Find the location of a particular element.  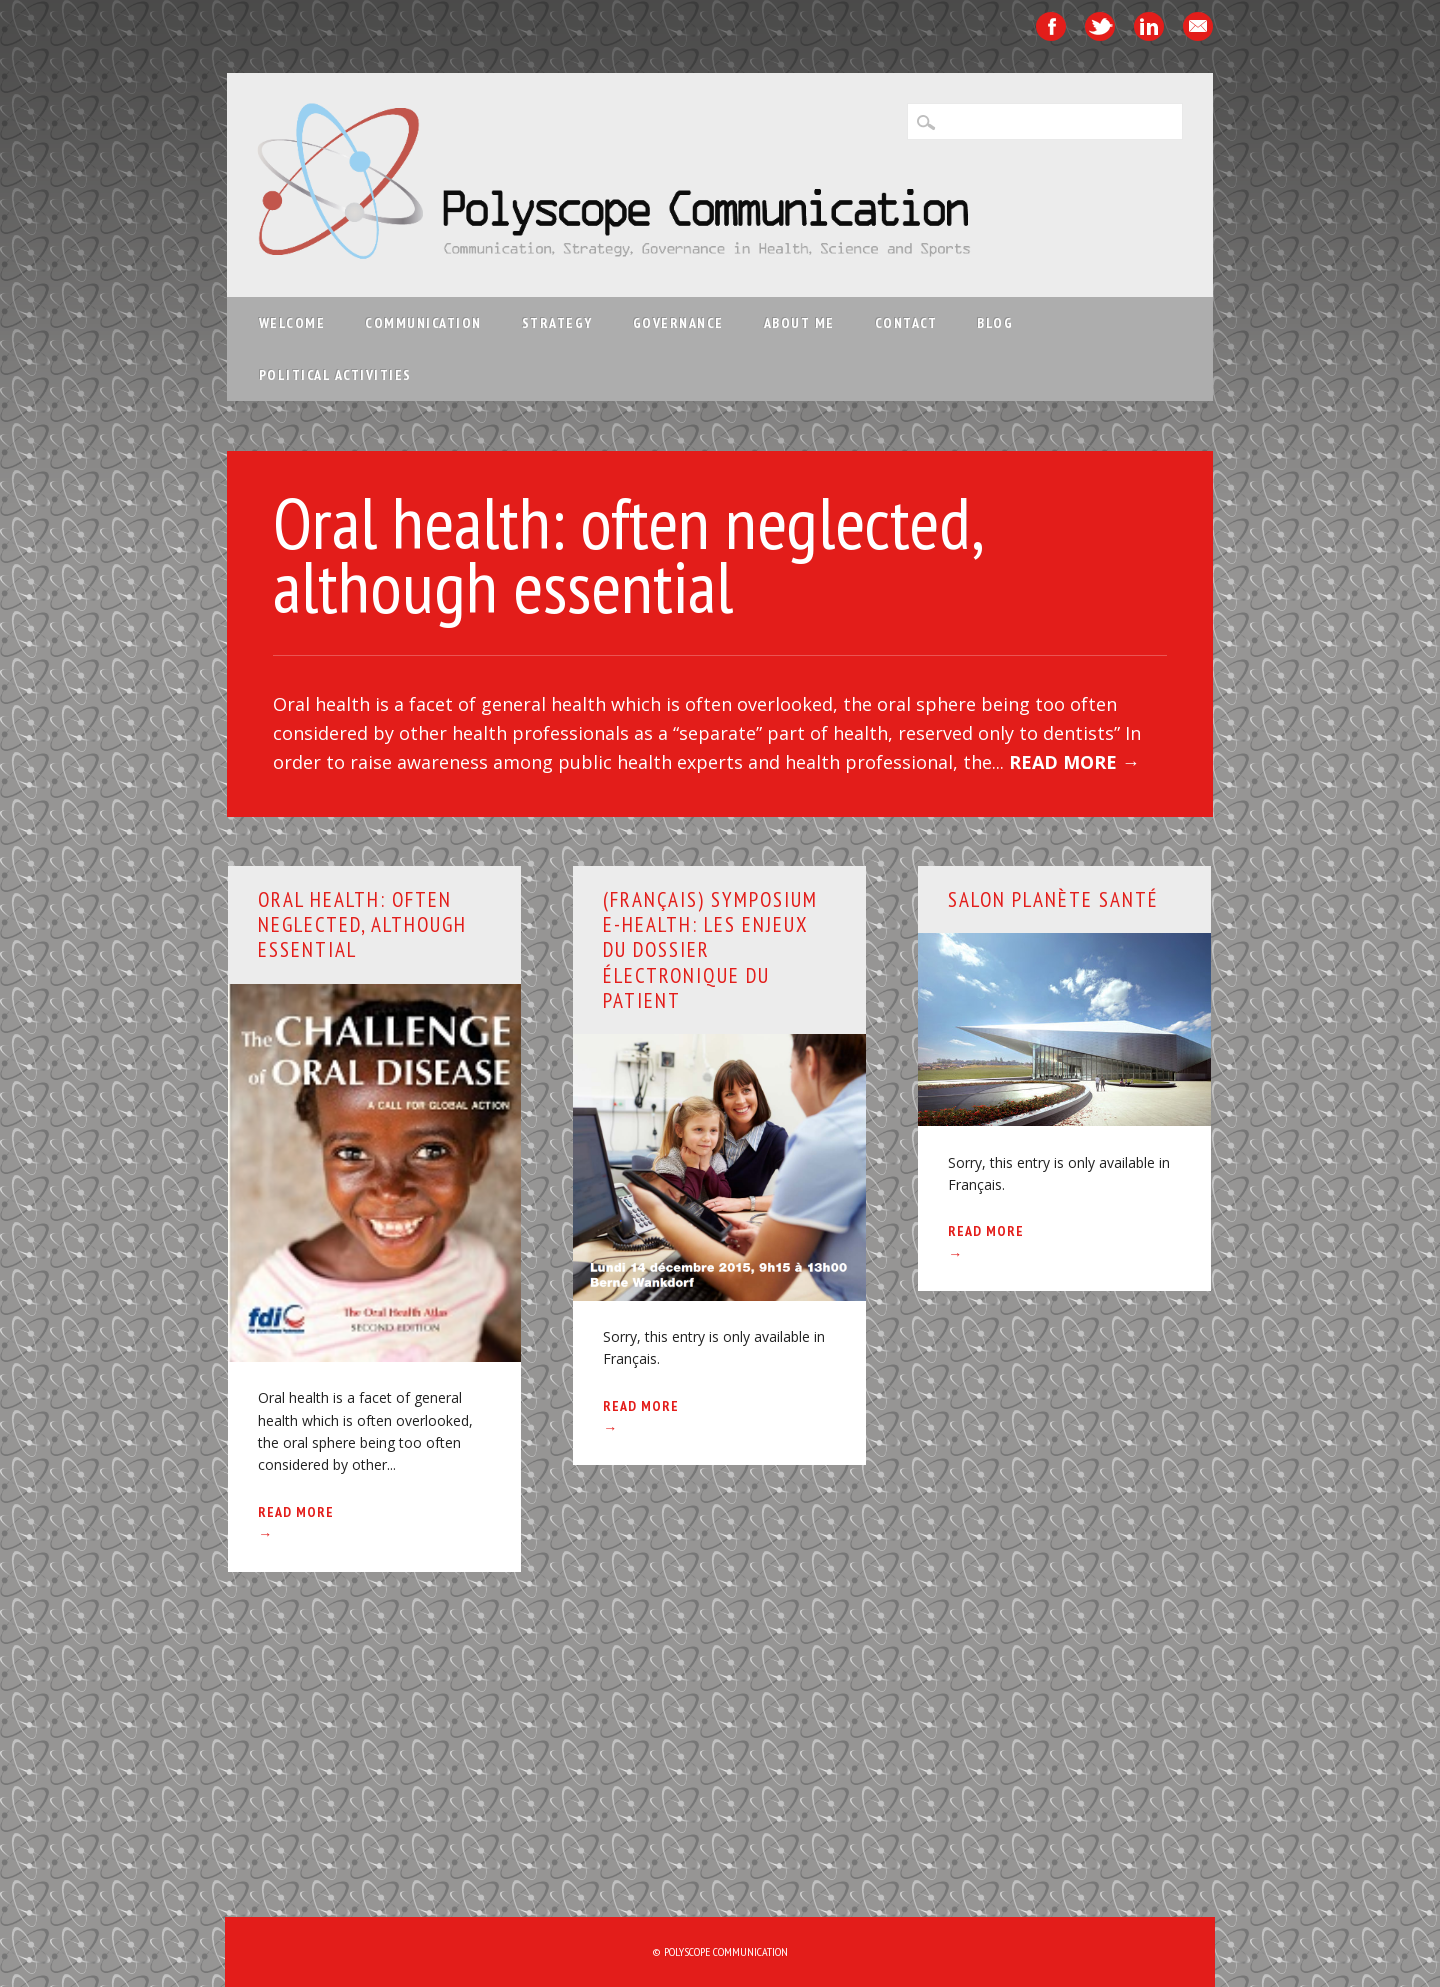

Email is located at coordinates (1198, 26).